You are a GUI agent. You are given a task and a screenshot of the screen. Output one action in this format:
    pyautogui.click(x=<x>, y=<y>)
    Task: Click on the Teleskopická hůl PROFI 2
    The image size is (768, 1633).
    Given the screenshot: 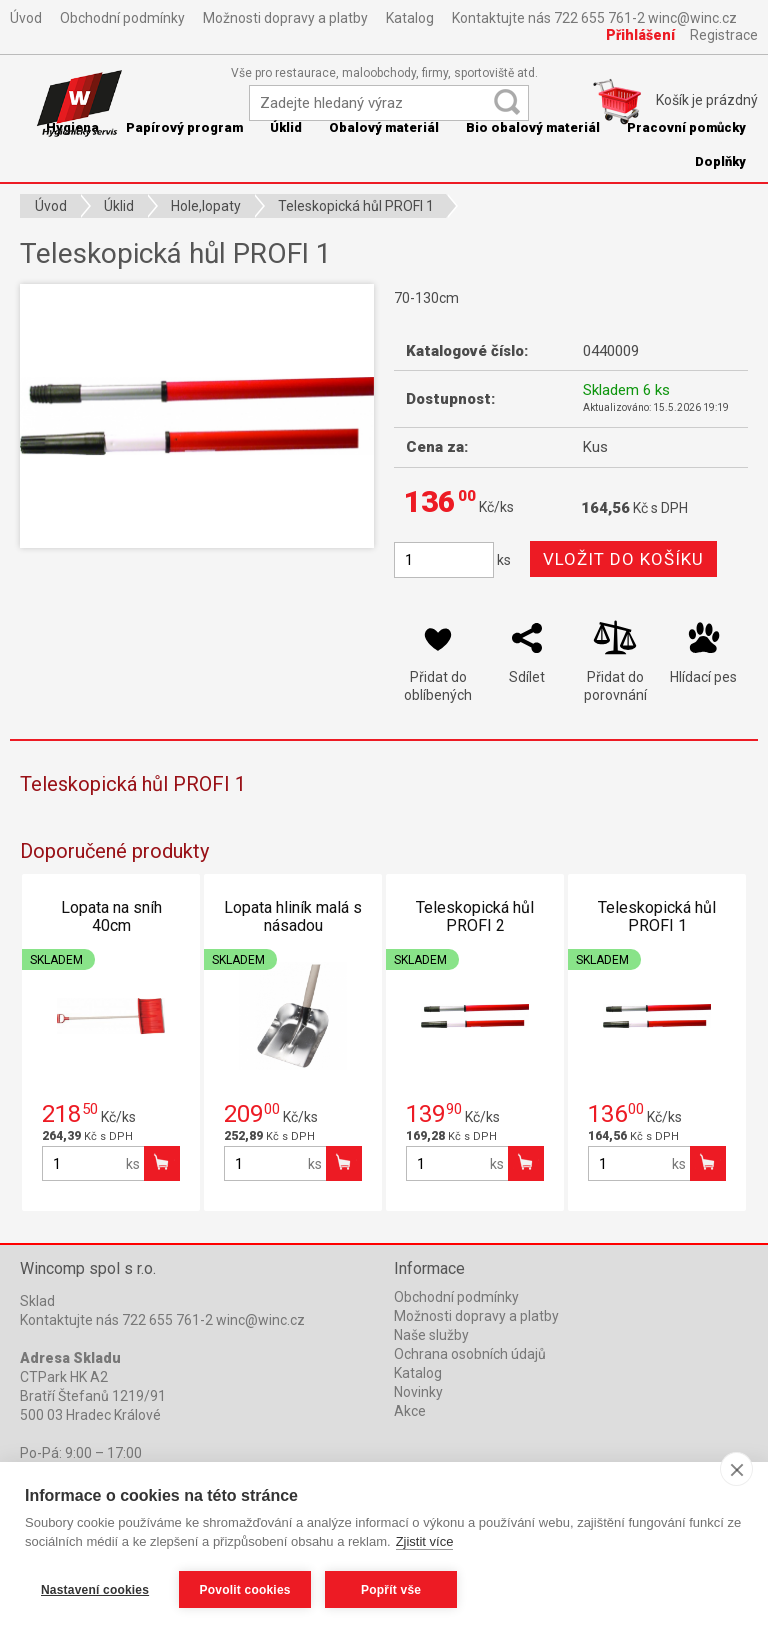 What is the action you would take?
    pyautogui.click(x=475, y=916)
    